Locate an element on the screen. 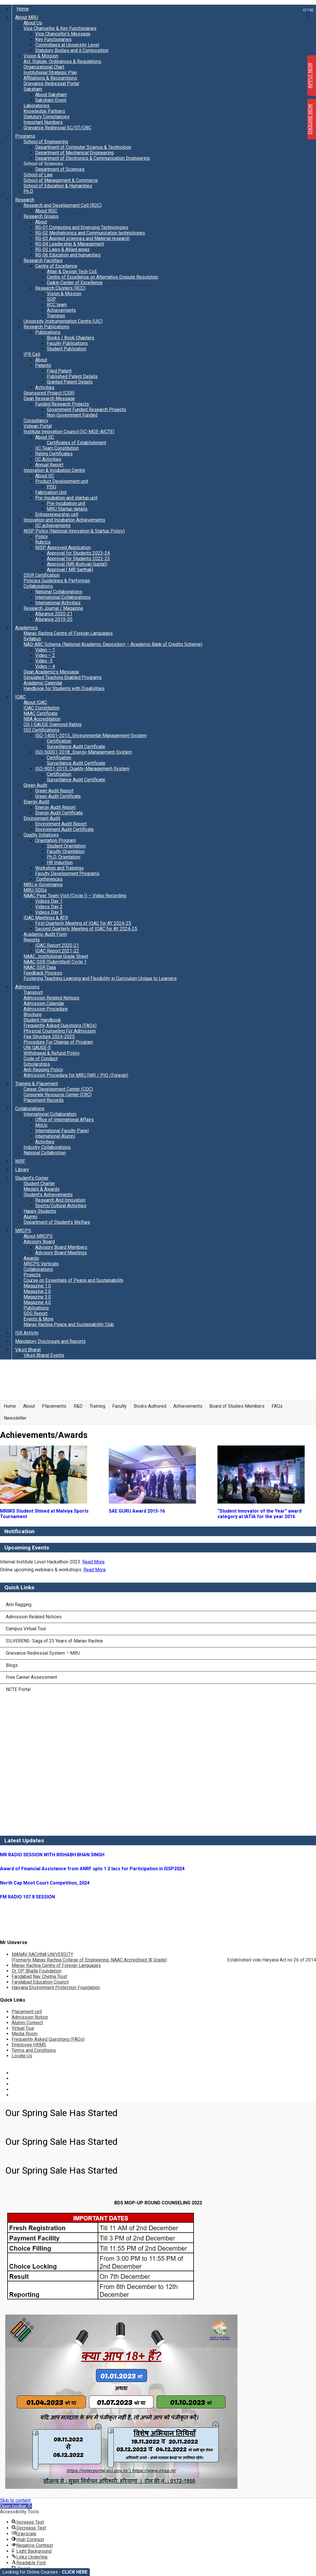 The height and width of the screenshot is (2576, 316). Academics is located at coordinates (26, 627).